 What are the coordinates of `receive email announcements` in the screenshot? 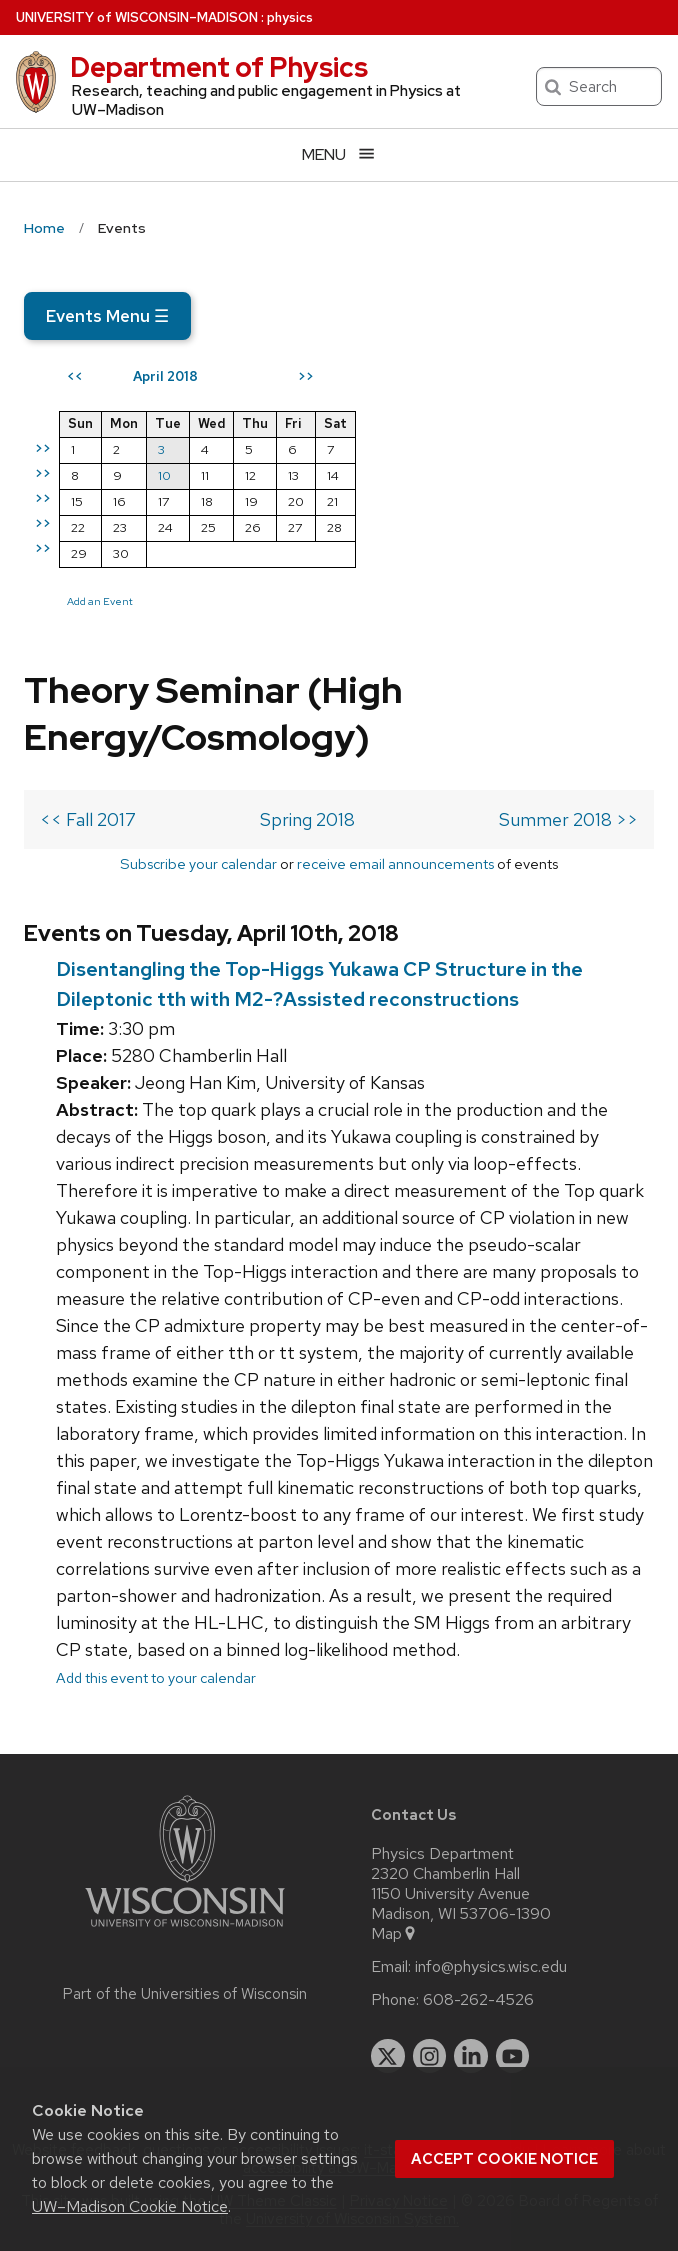 It's located at (395, 863).